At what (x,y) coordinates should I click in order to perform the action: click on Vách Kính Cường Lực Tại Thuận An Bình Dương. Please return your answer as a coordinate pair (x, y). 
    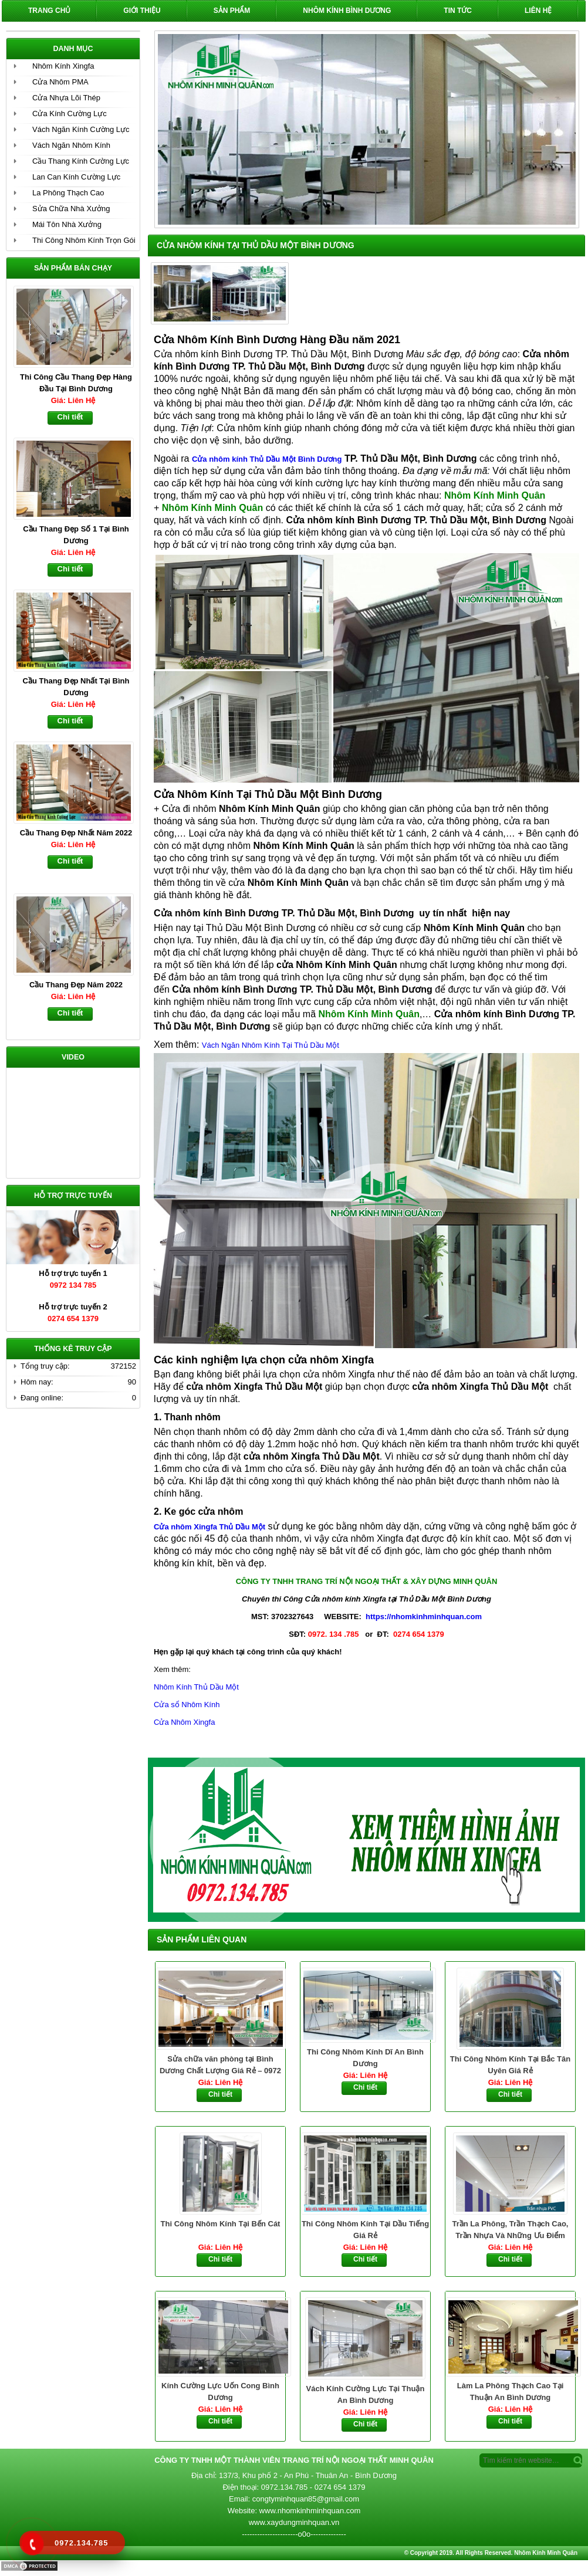
    Looking at the image, I should click on (365, 2394).